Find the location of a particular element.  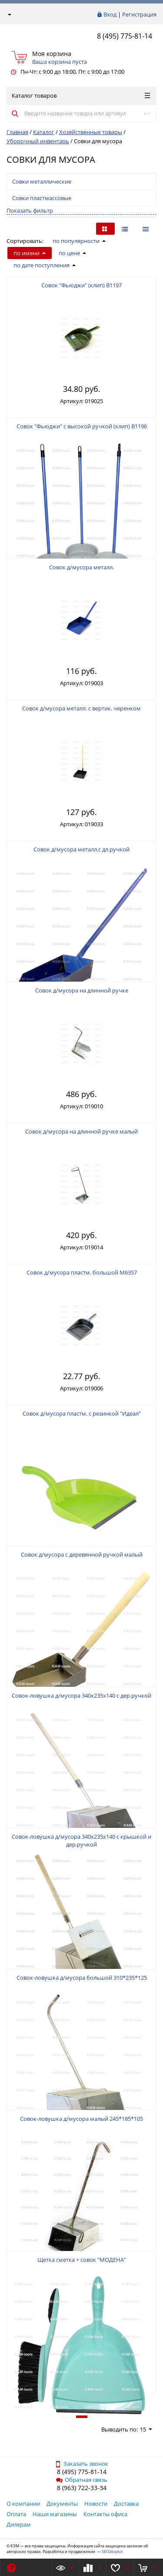

Каталог товаров is located at coordinates (81, 95).